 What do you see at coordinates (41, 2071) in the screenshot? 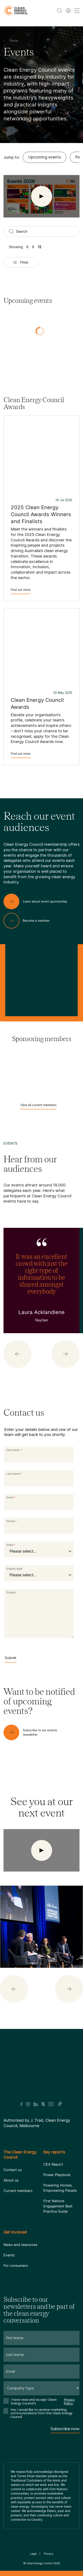
I see `[Logo]` at bounding box center [41, 2071].